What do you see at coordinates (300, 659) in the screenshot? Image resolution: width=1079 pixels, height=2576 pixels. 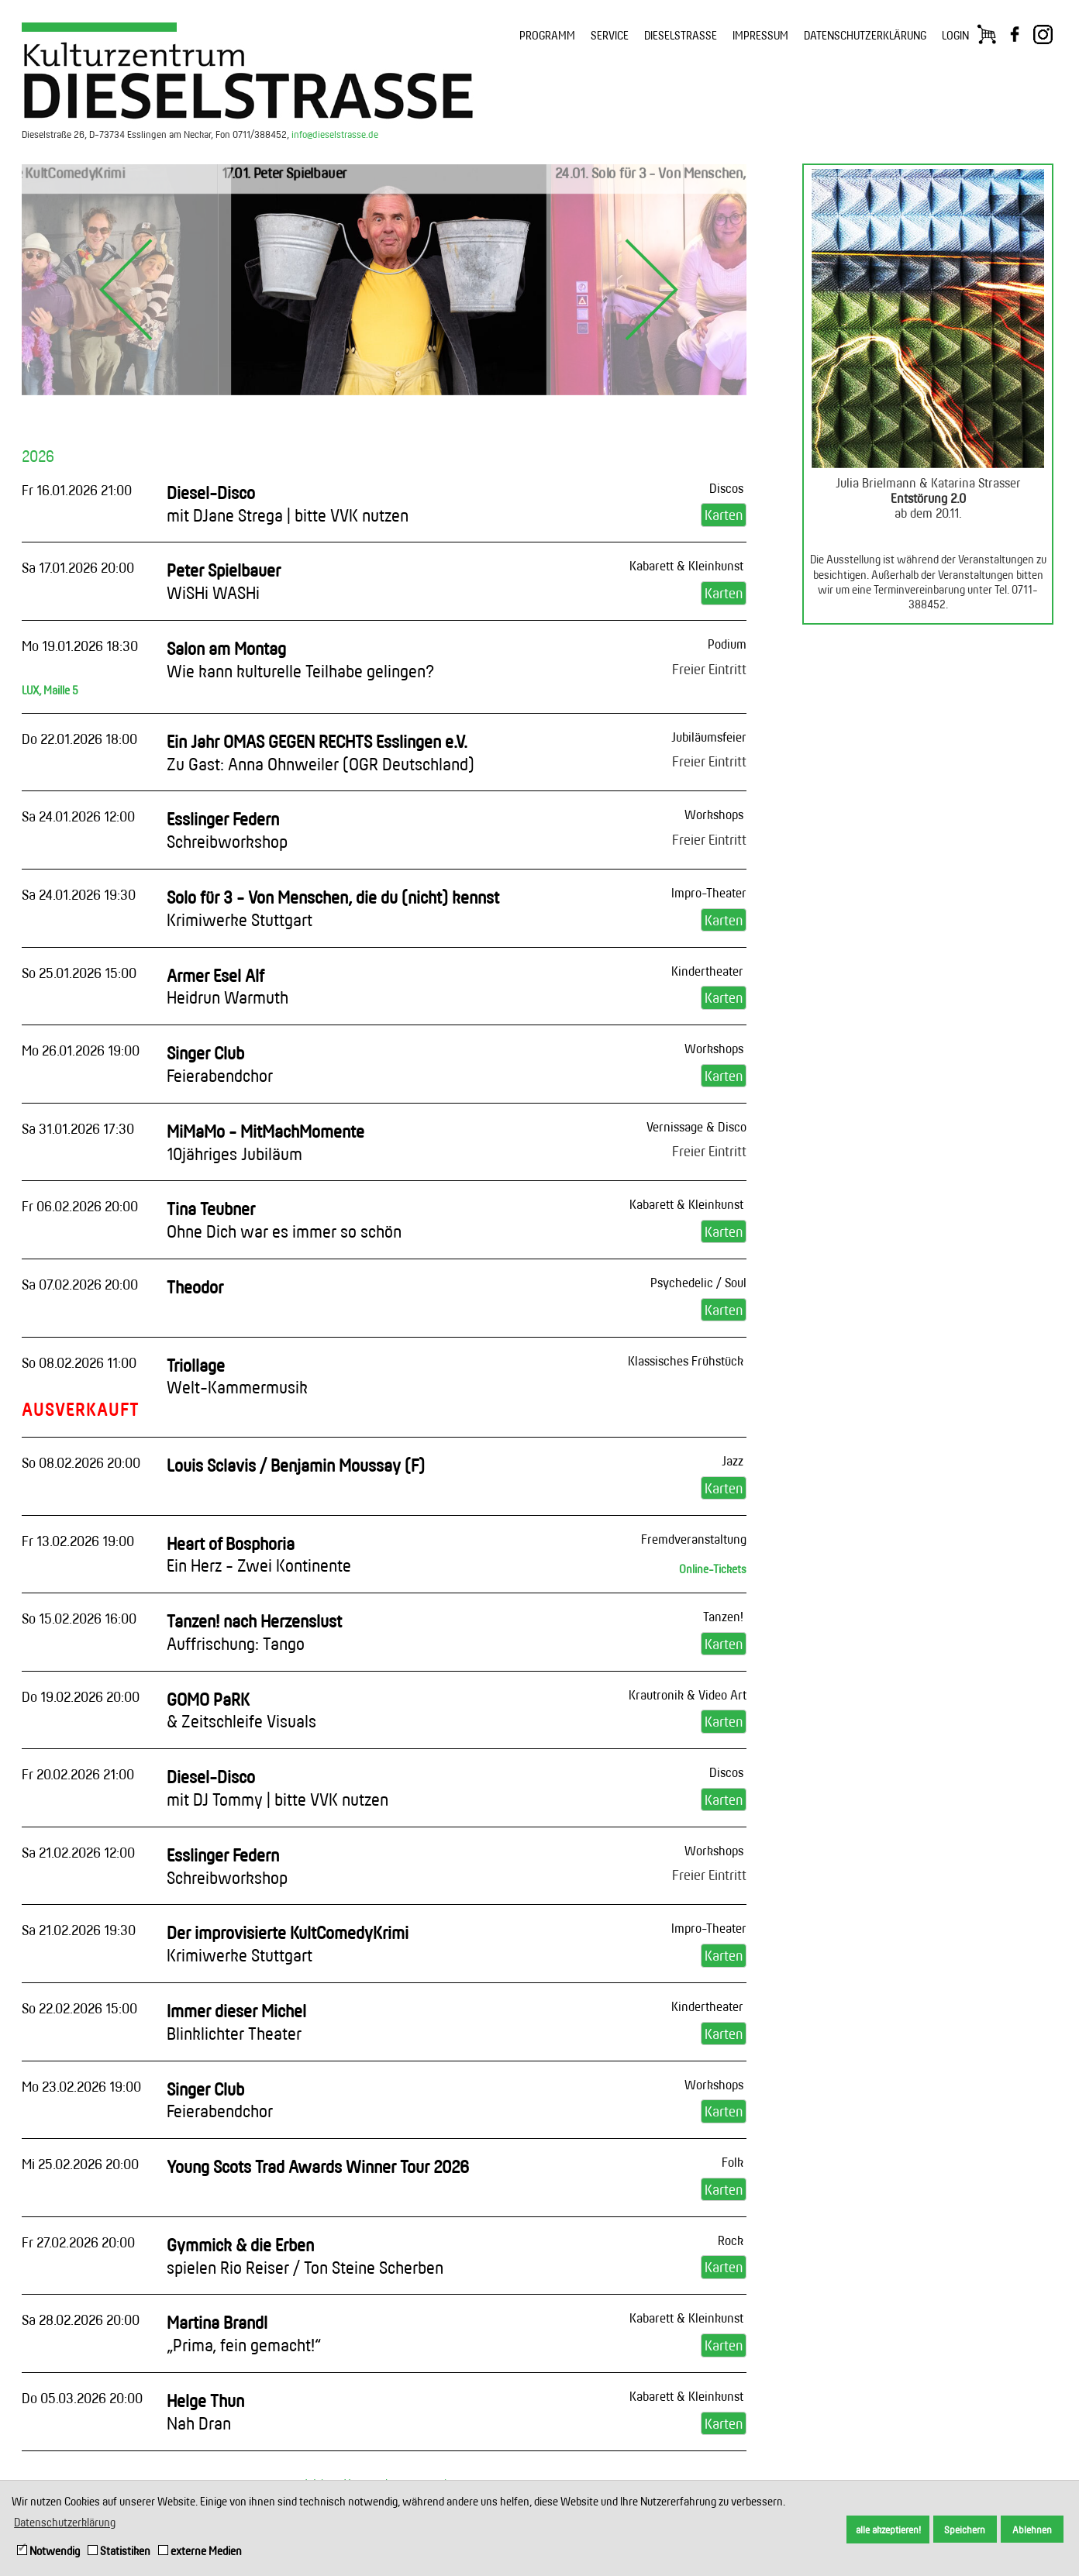 I see `Salon am Montag` at bounding box center [300, 659].